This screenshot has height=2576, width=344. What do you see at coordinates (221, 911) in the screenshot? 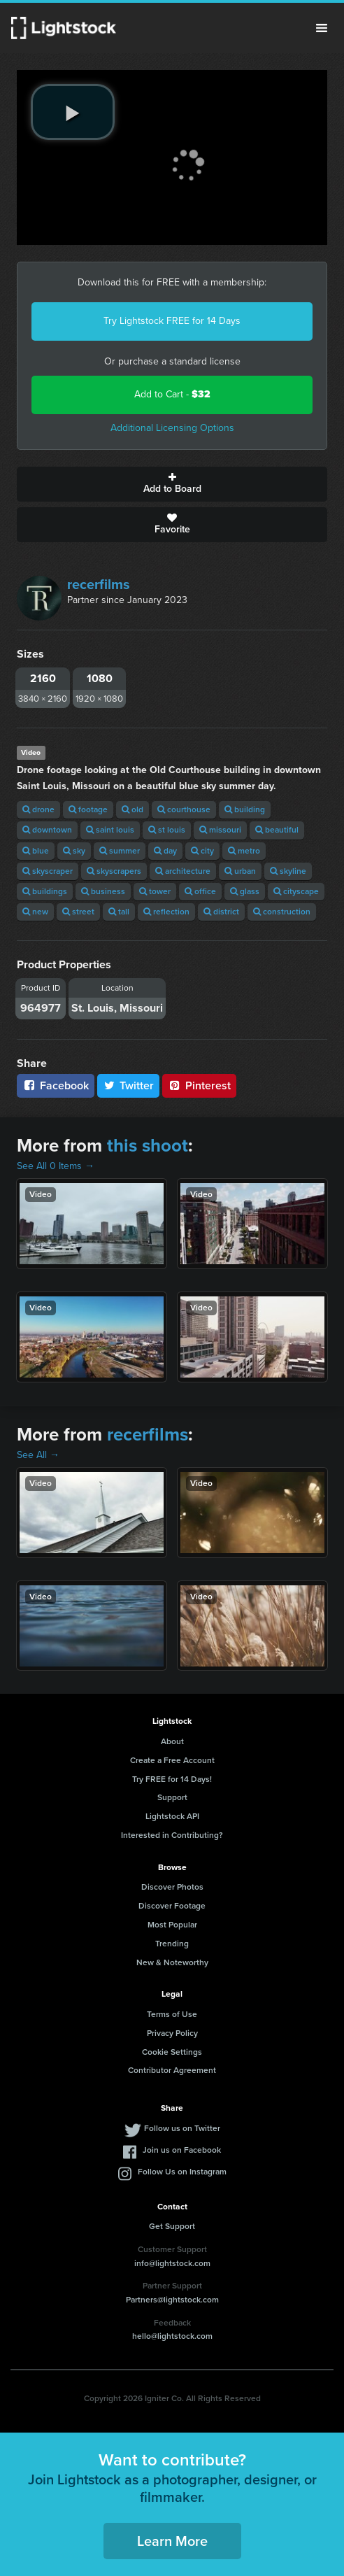
I see `district` at bounding box center [221, 911].